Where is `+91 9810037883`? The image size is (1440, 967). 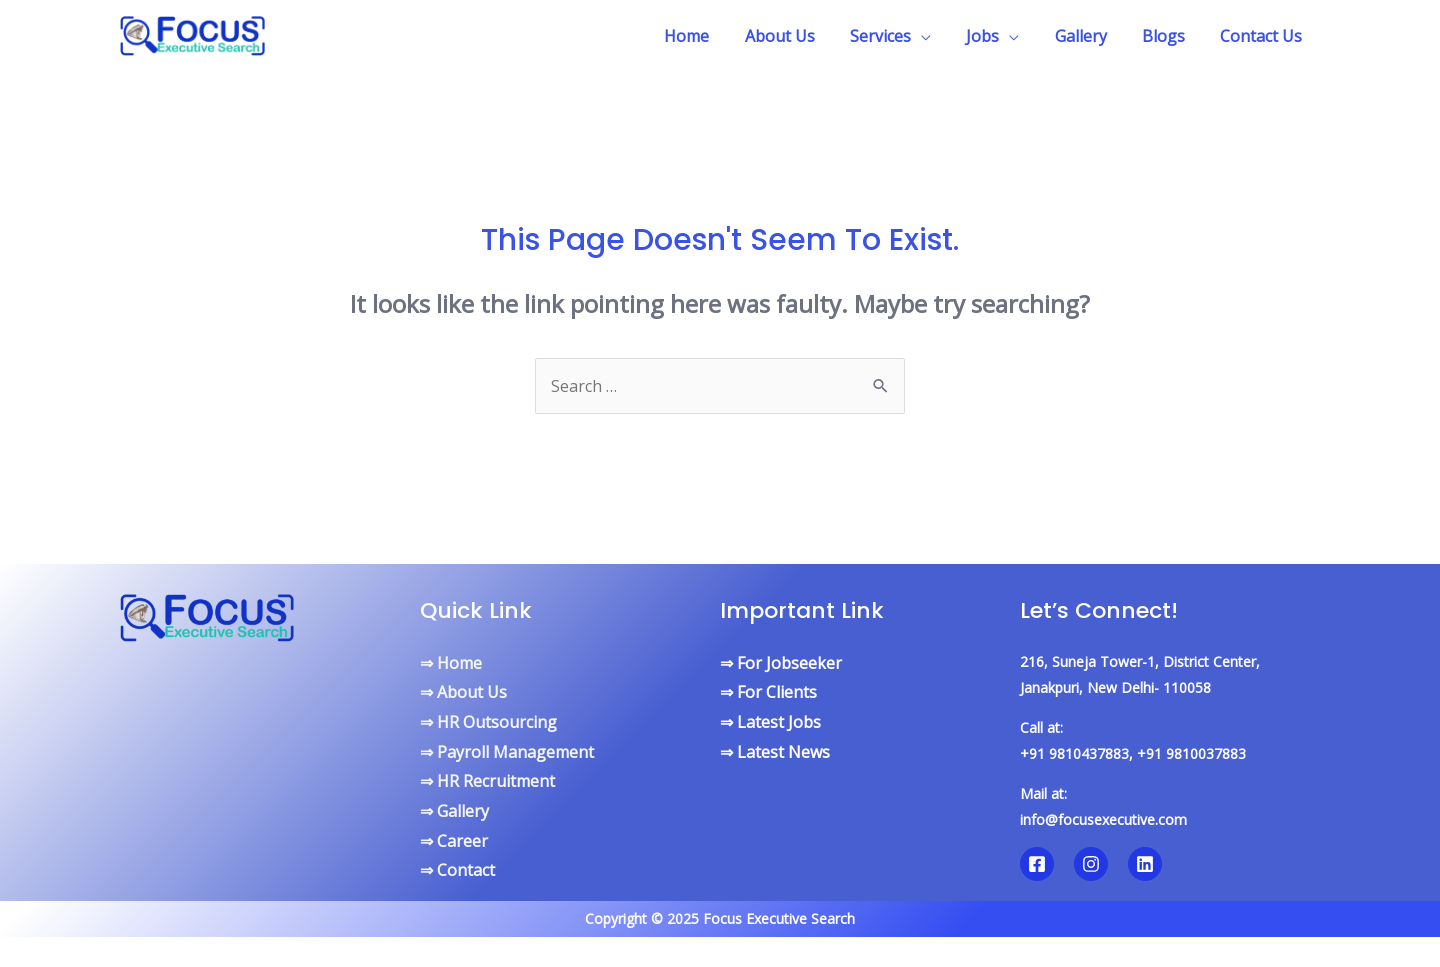 +91 9810037883 is located at coordinates (1191, 753).